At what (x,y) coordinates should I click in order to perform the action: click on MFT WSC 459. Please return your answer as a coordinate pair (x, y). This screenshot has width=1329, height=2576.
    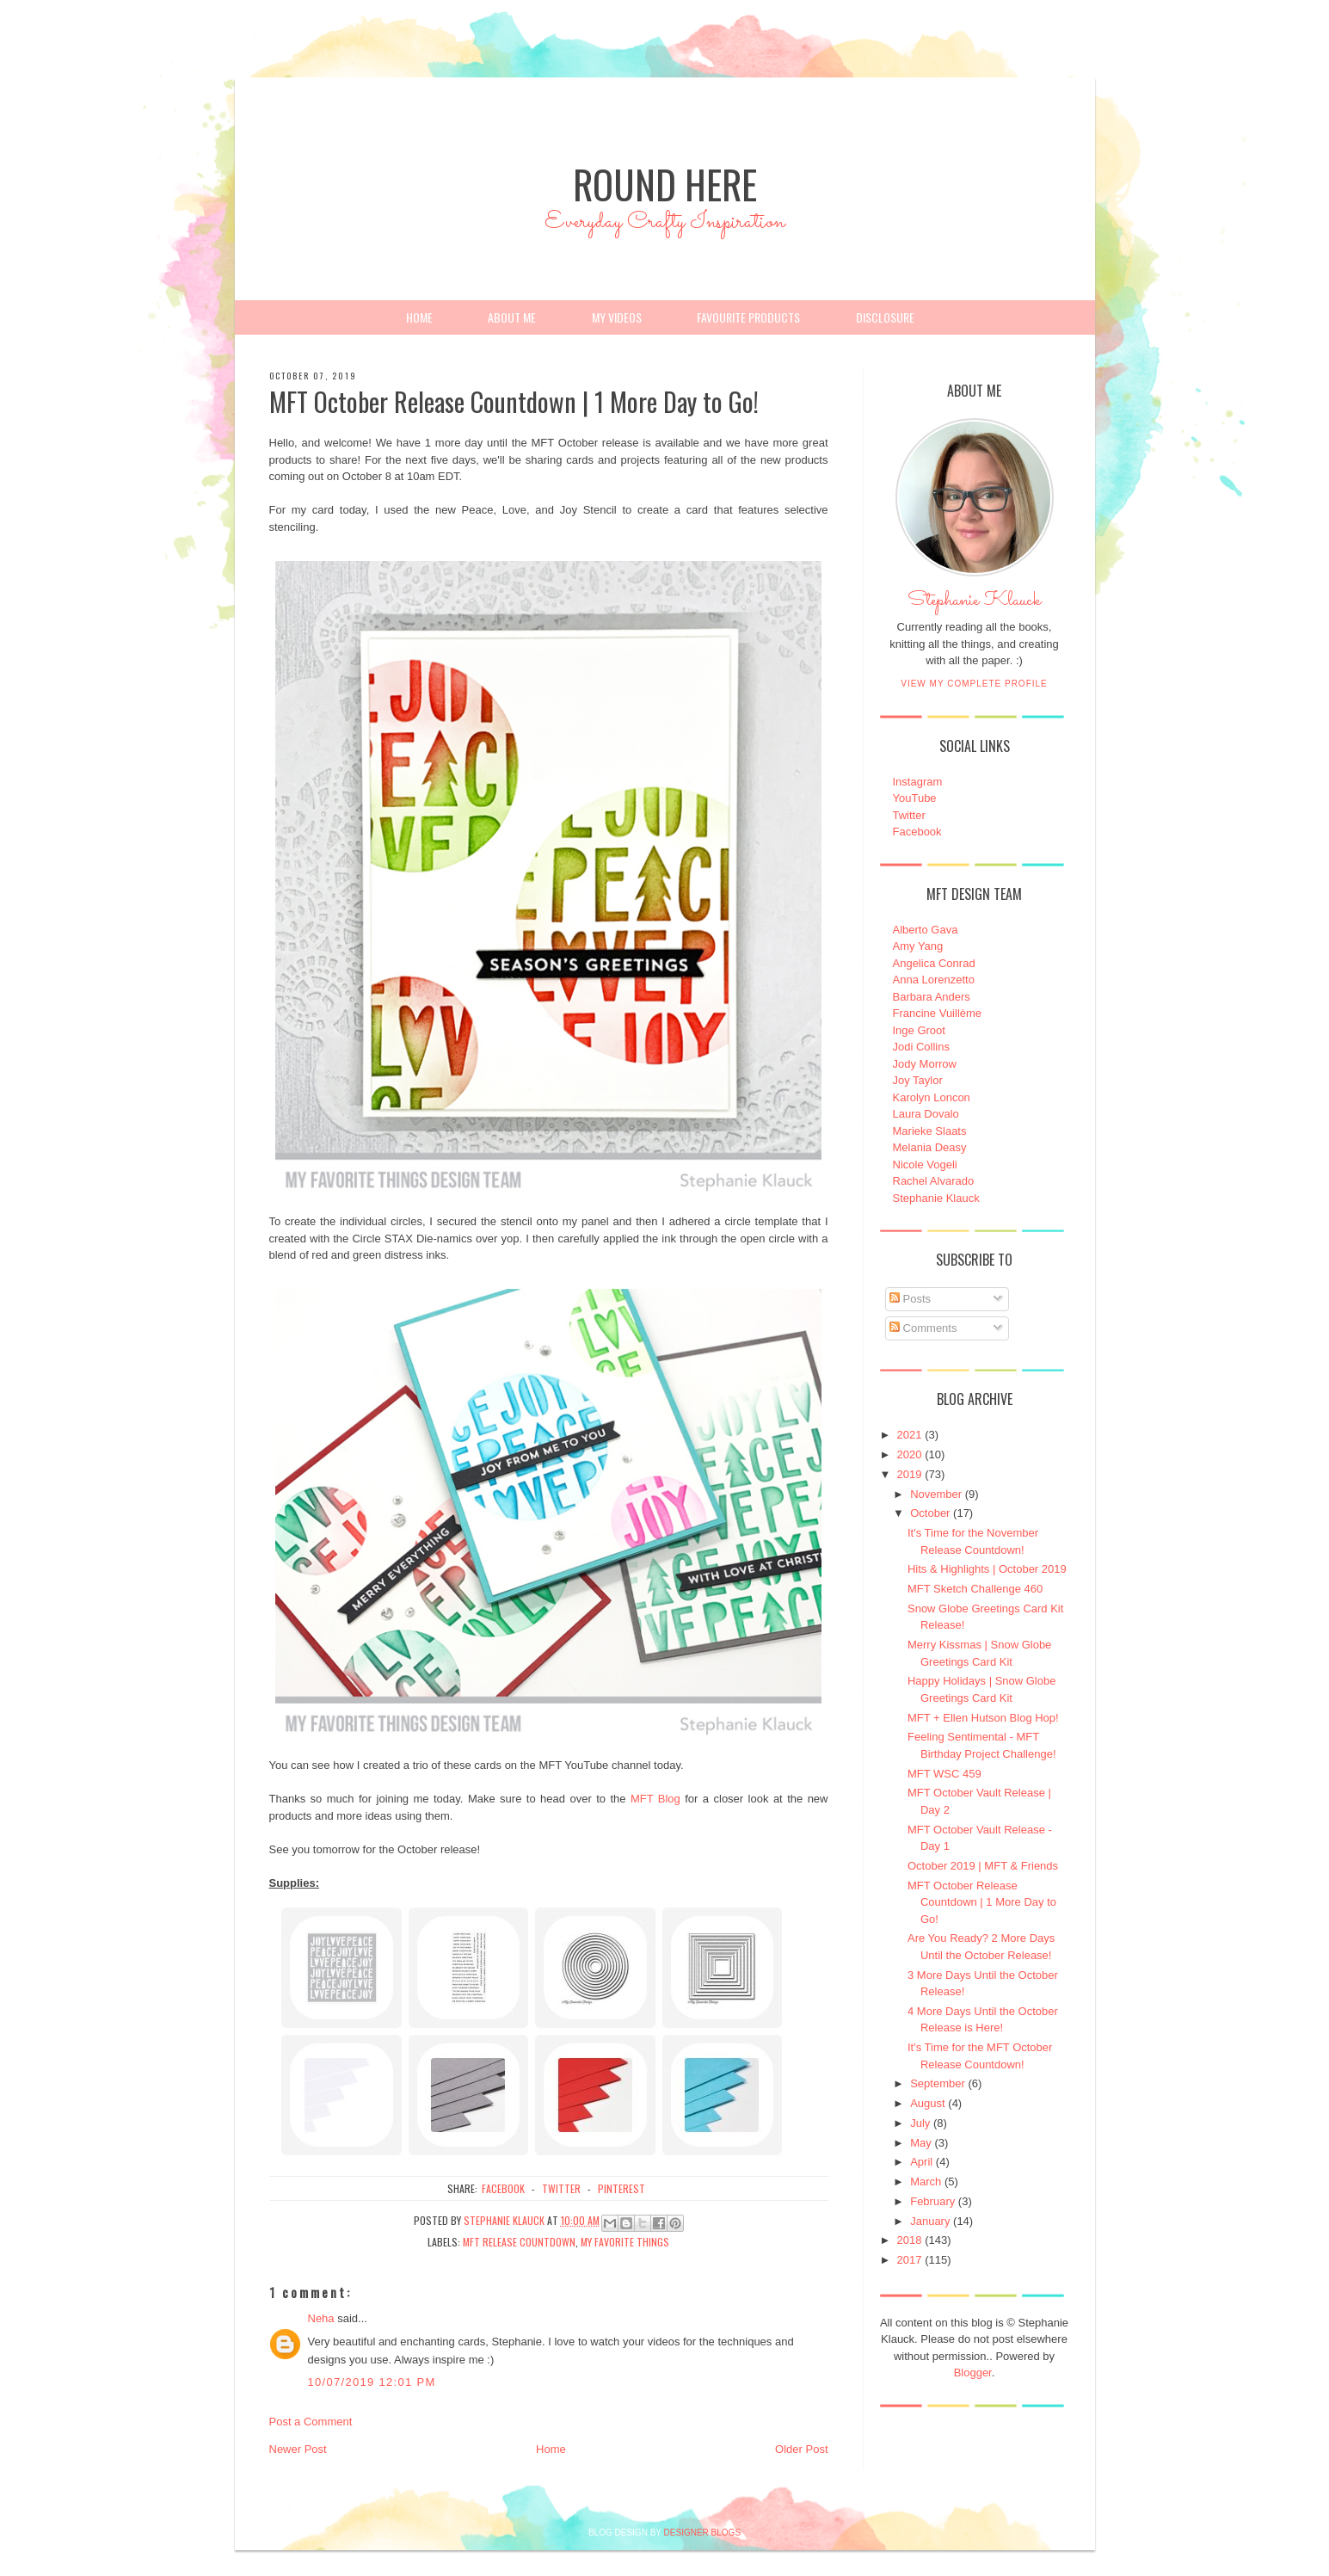
    Looking at the image, I should click on (944, 1773).